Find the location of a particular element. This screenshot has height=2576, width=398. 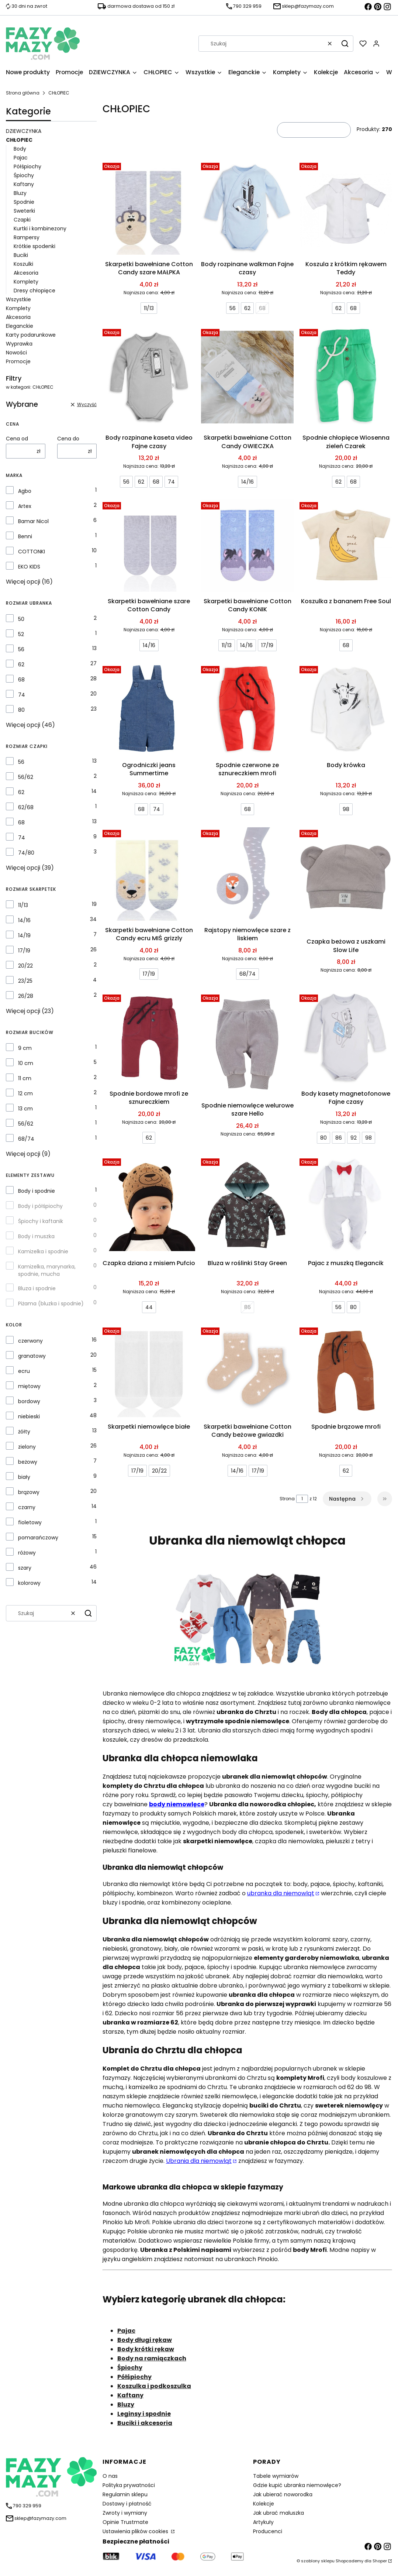

Spodnie is located at coordinates (24, 202).